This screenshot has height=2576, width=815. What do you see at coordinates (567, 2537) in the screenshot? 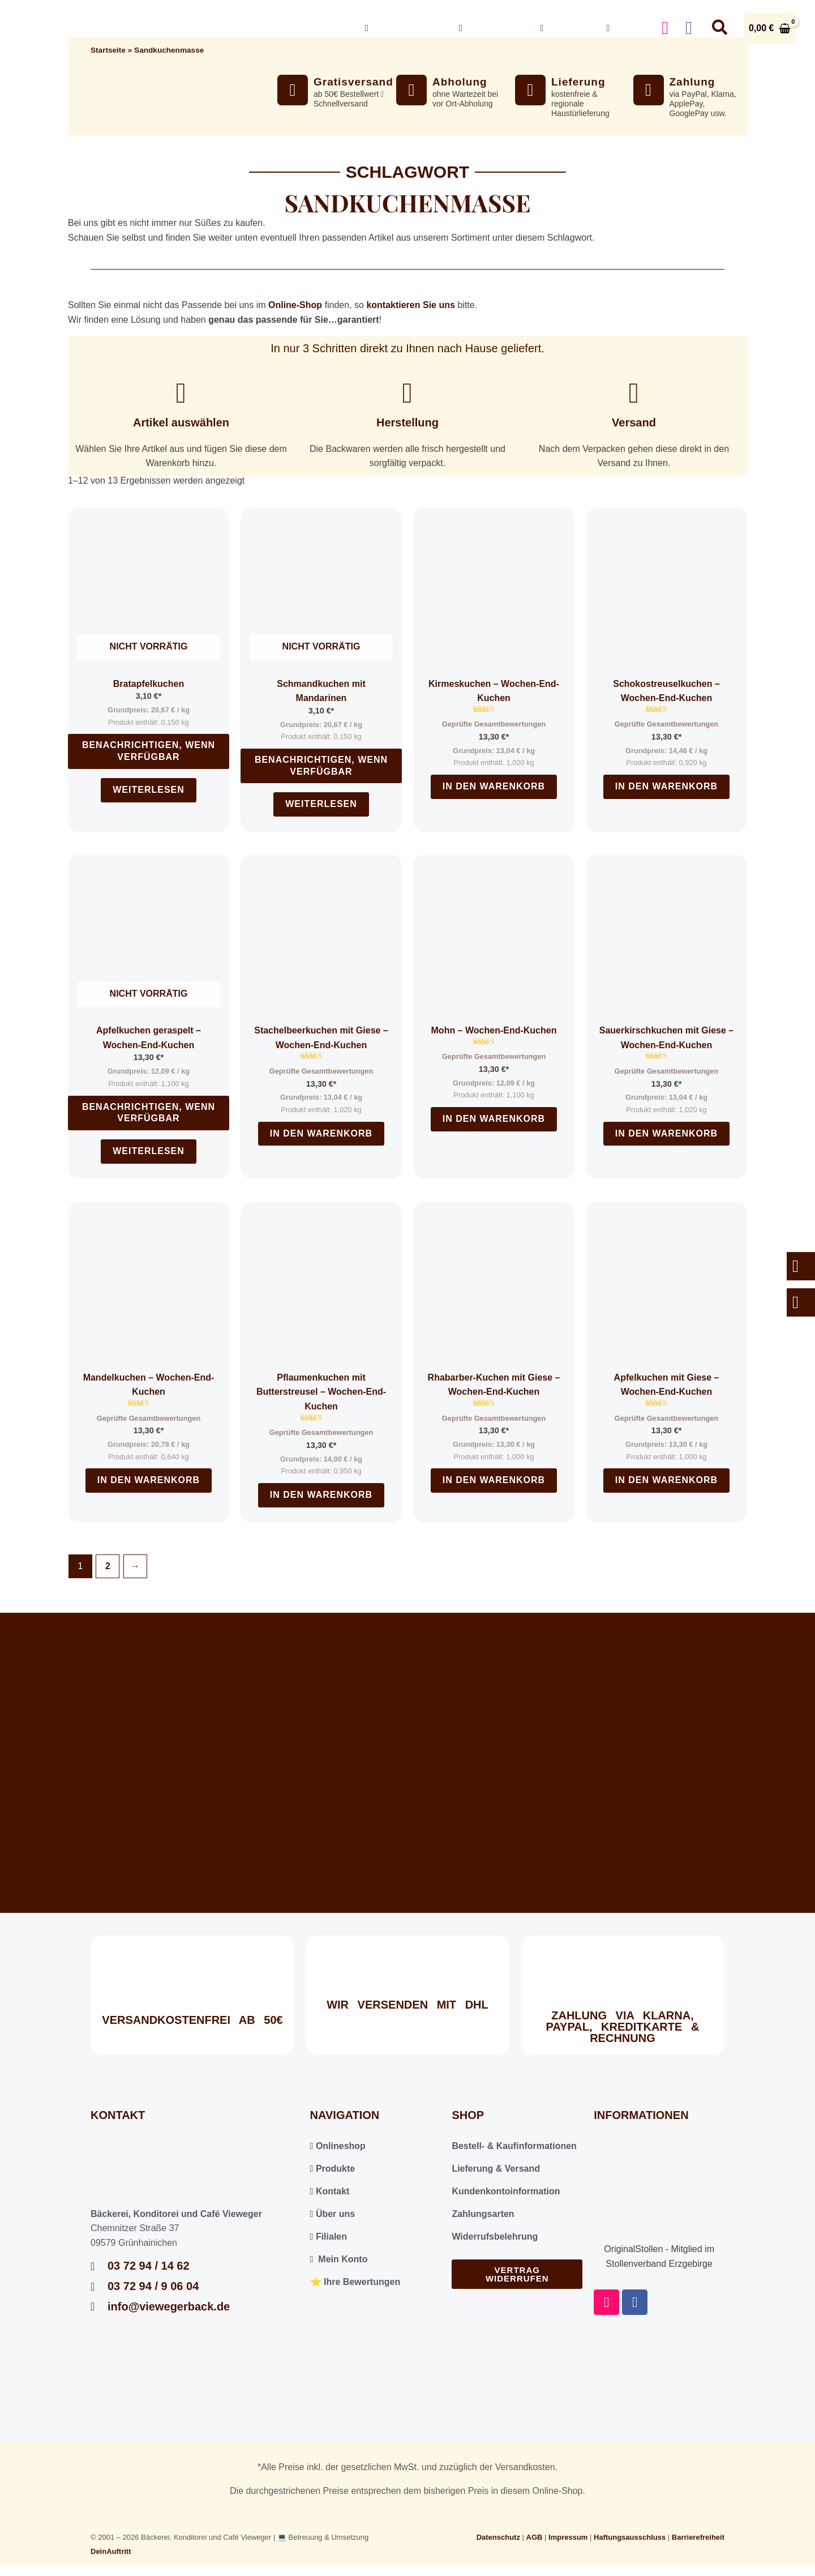
I see `Impressum` at bounding box center [567, 2537].